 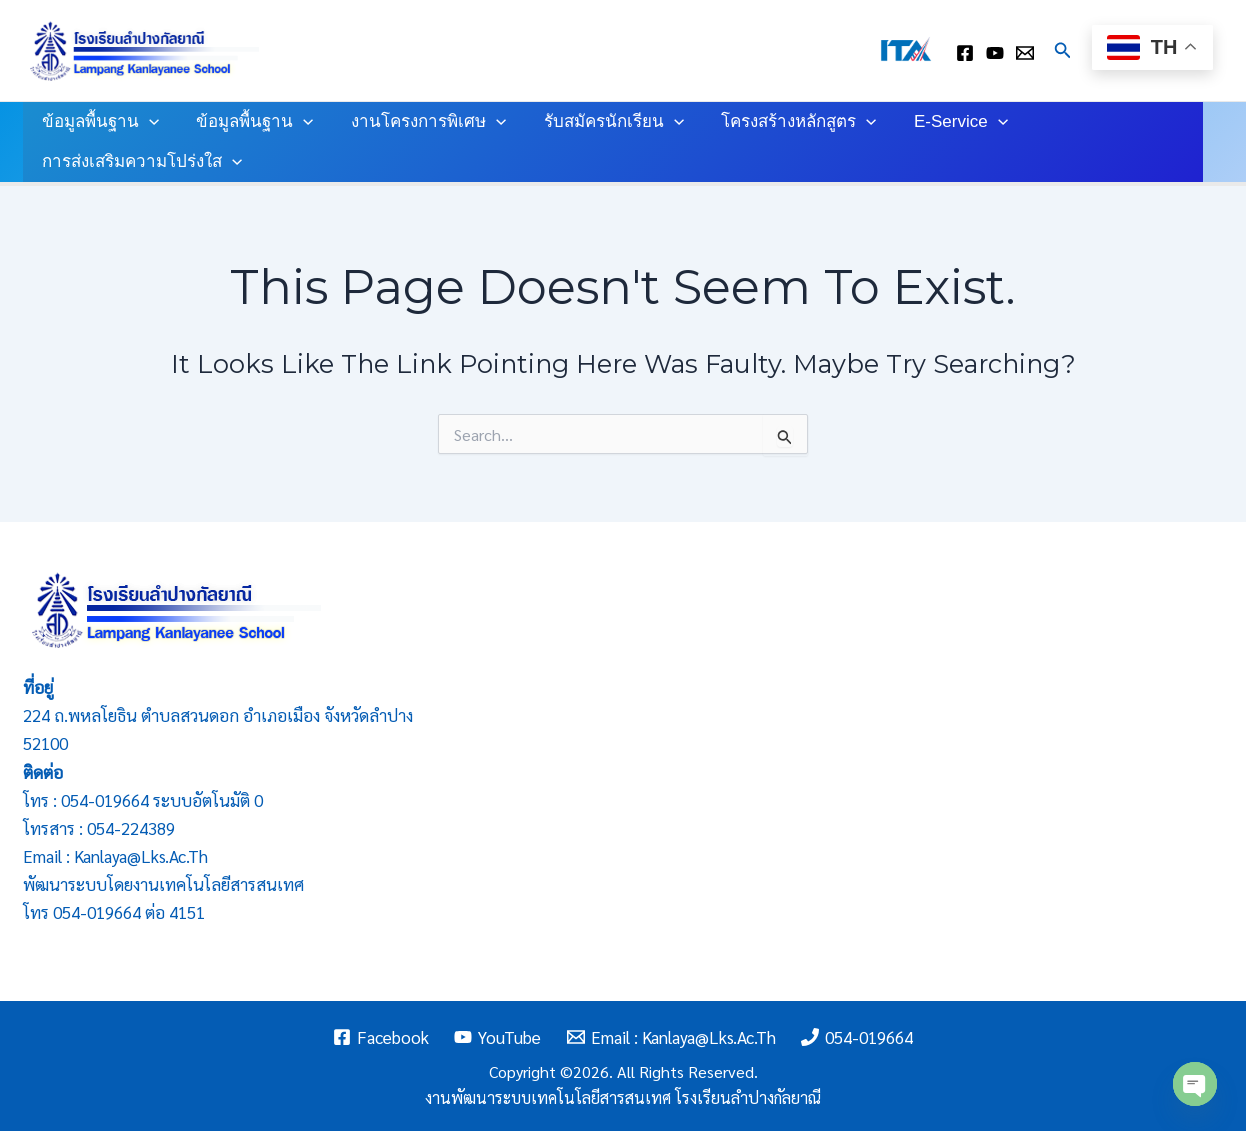 What do you see at coordinates (783, 122) in the screenshot?
I see `โครงสร้างหลักสูตร` at bounding box center [783, 122].